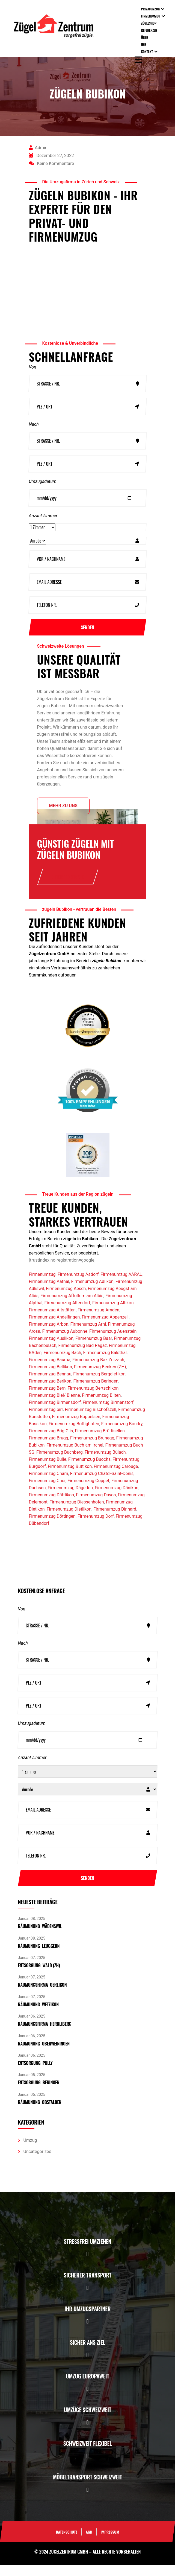 The height and width of the screenshot is (2576, 175). What do you see at coordinates (54, 1406) in the screenshot?
I see `Firmenumzug Biel/ Bienne` at bounding box center [54, 1406].